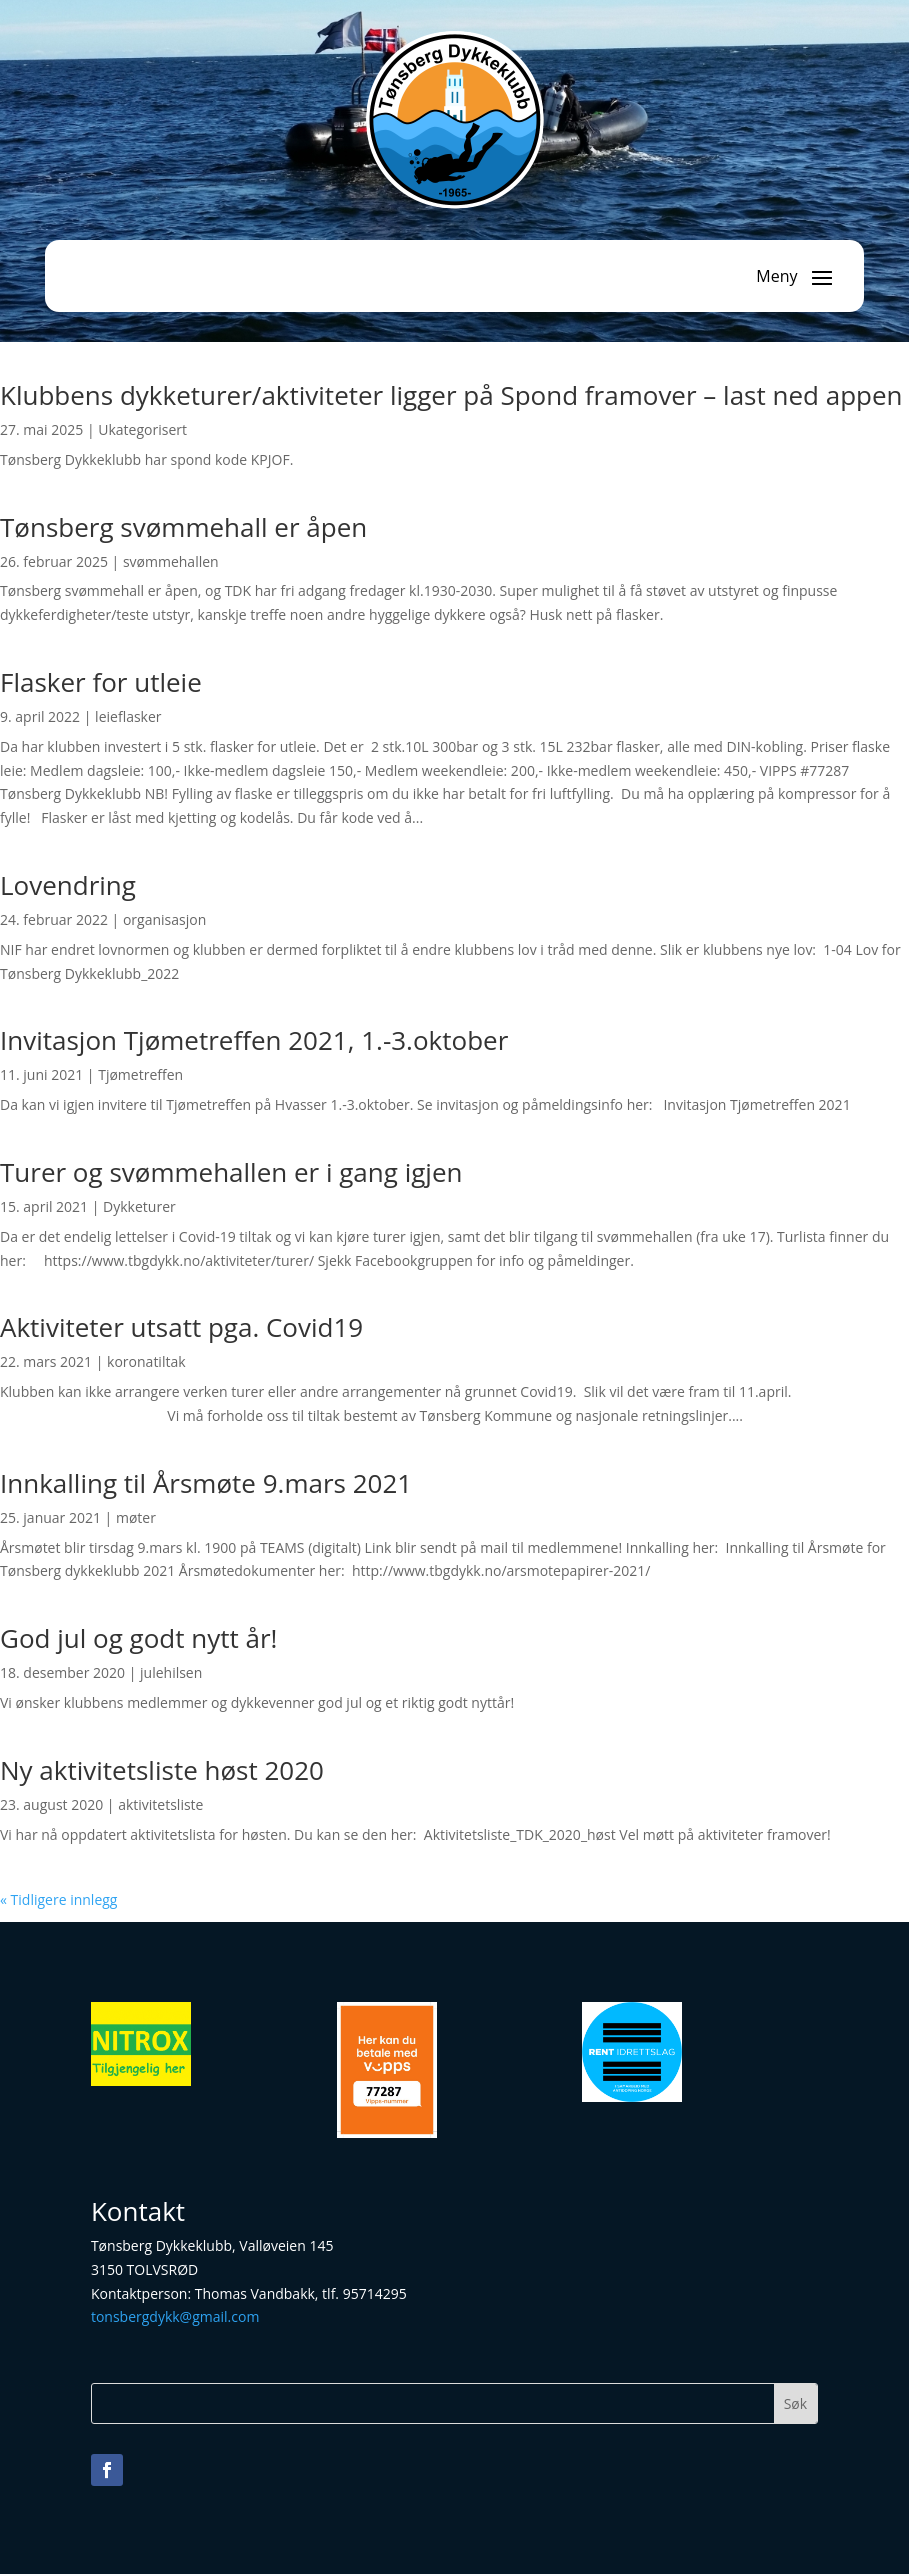 The height and width of the screenshot is (2574, 909). I want to click on Lovendring, so click(68, 885).